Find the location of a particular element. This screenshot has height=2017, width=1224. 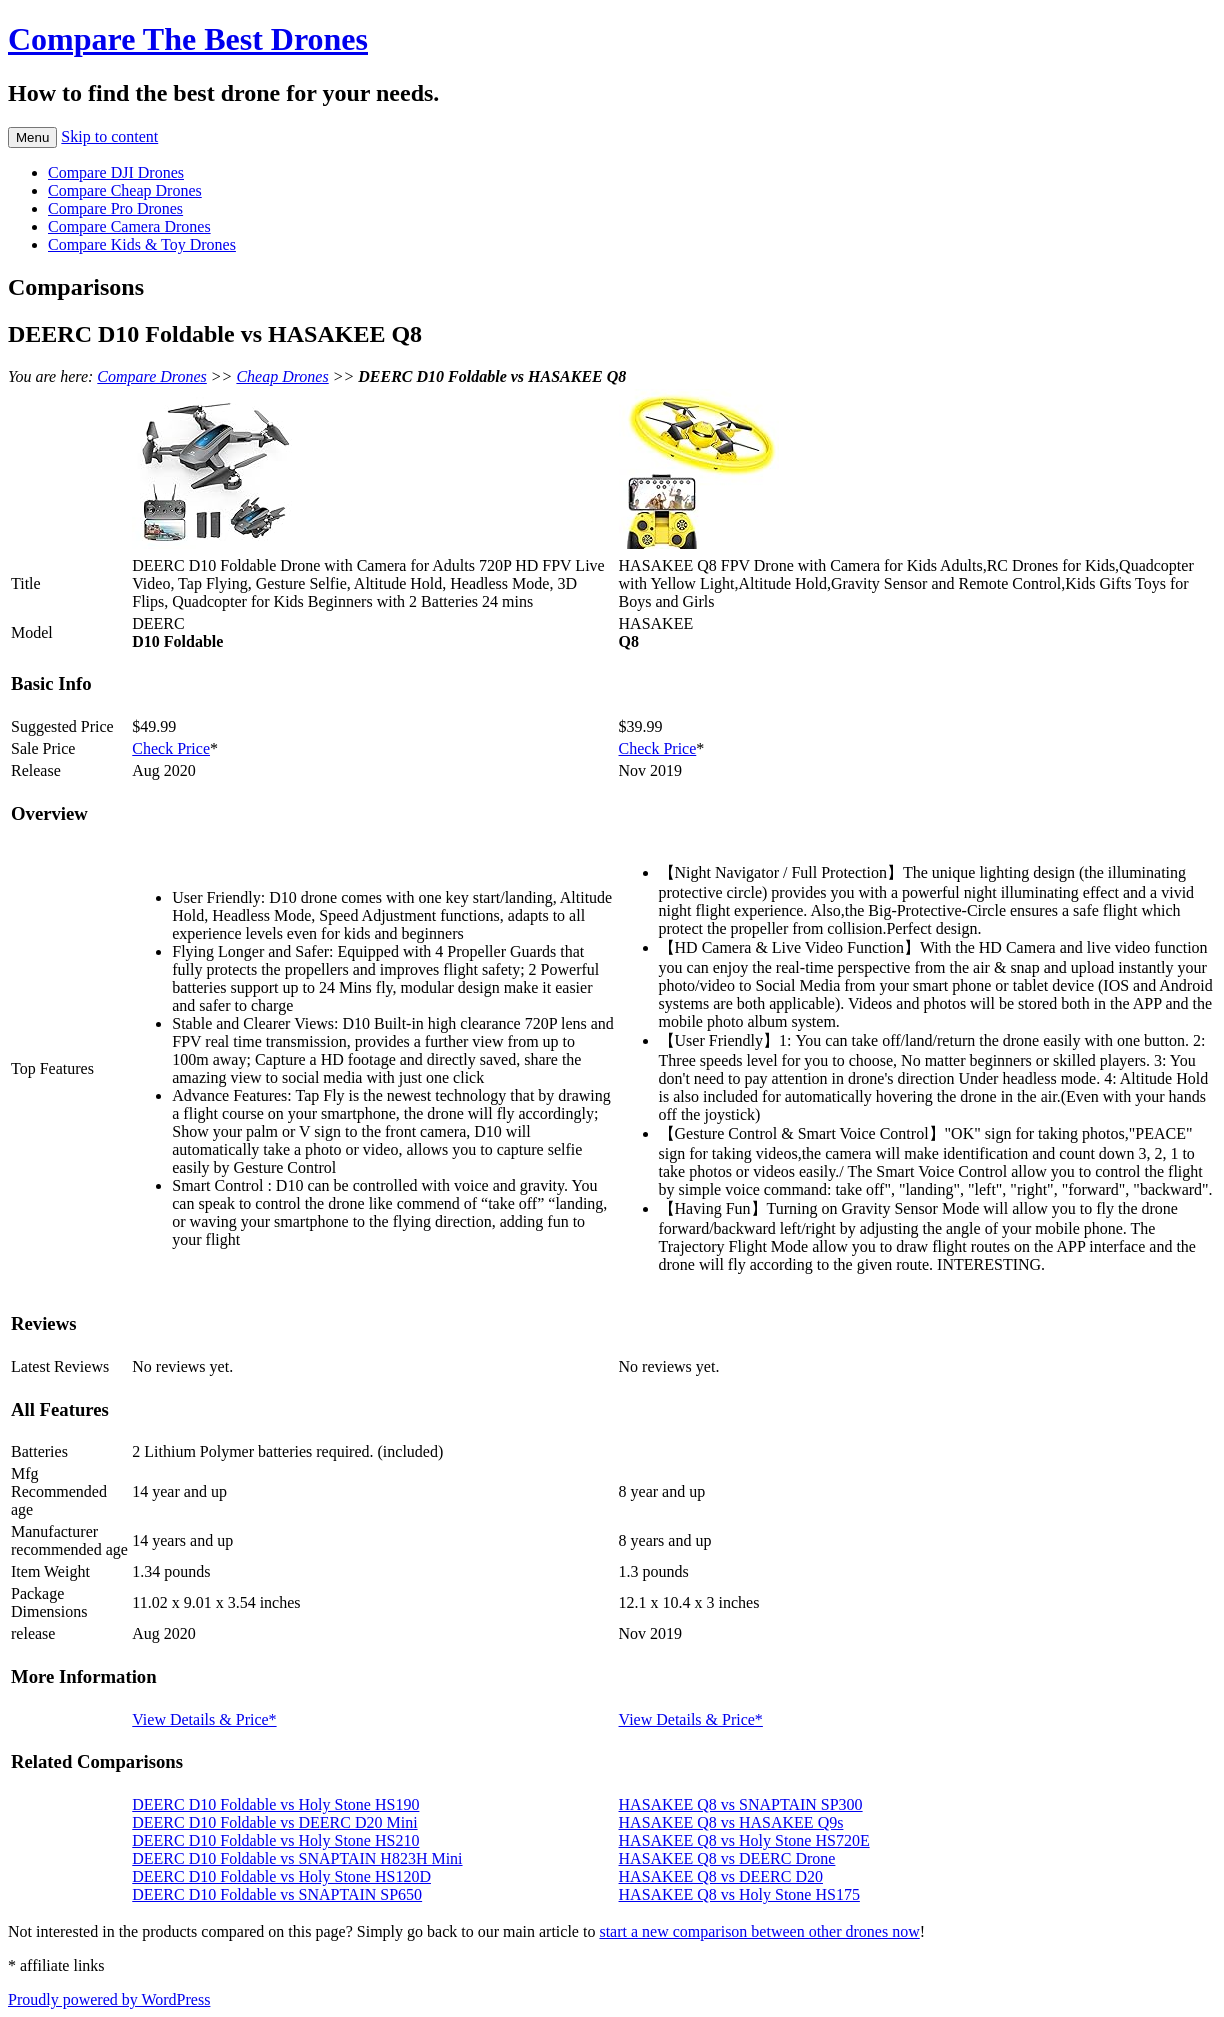

Menu is located at coordinates (32, 137).